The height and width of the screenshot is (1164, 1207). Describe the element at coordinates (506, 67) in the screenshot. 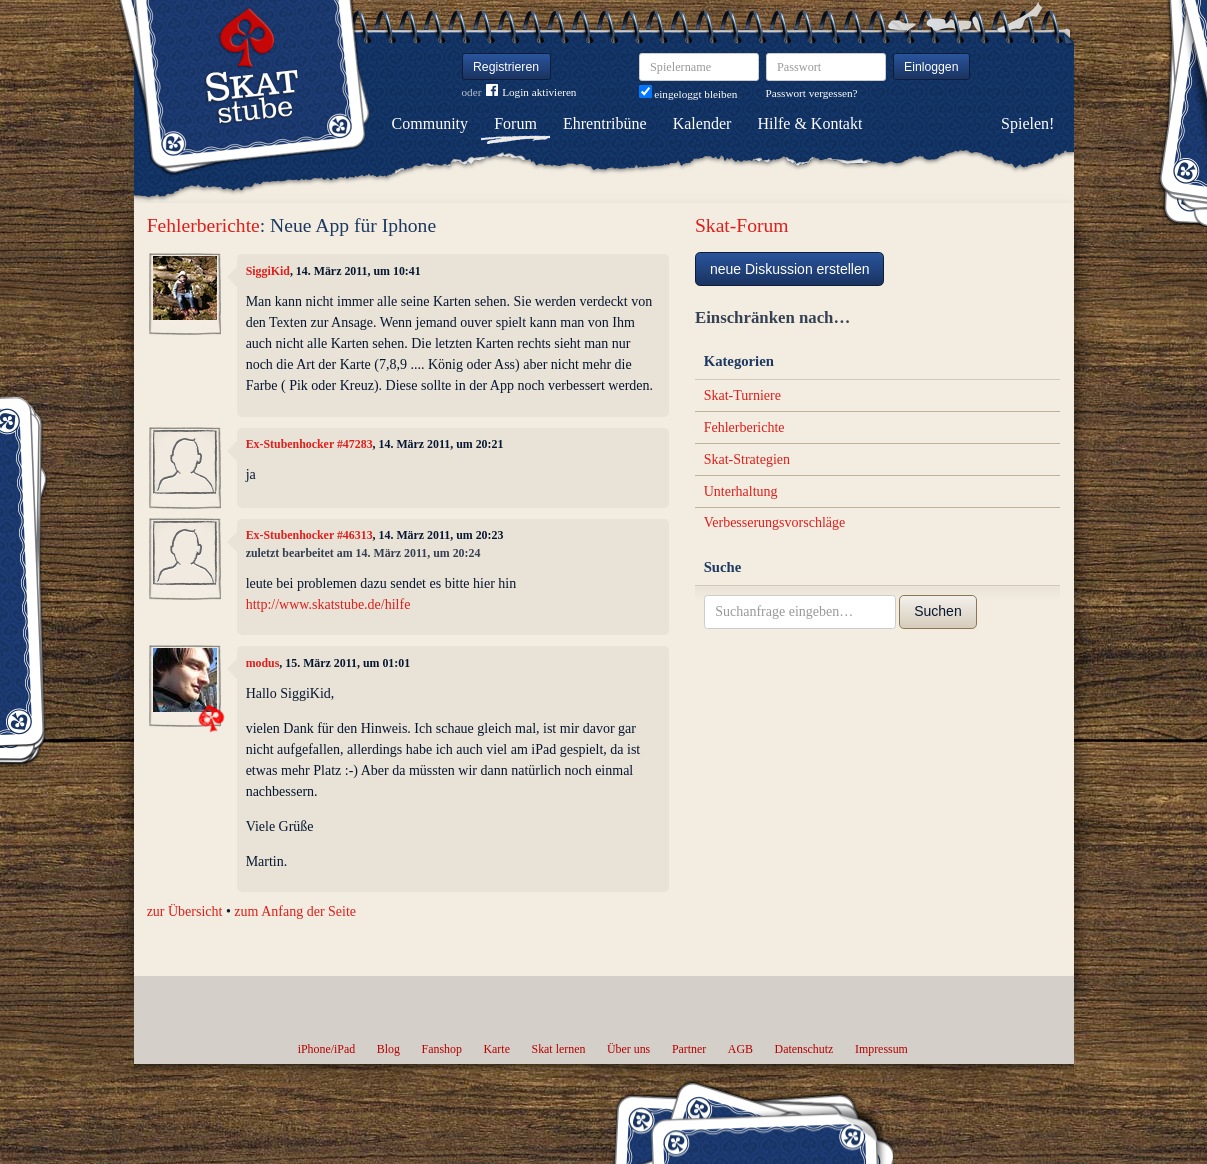

I see `Registrieren` at that location.